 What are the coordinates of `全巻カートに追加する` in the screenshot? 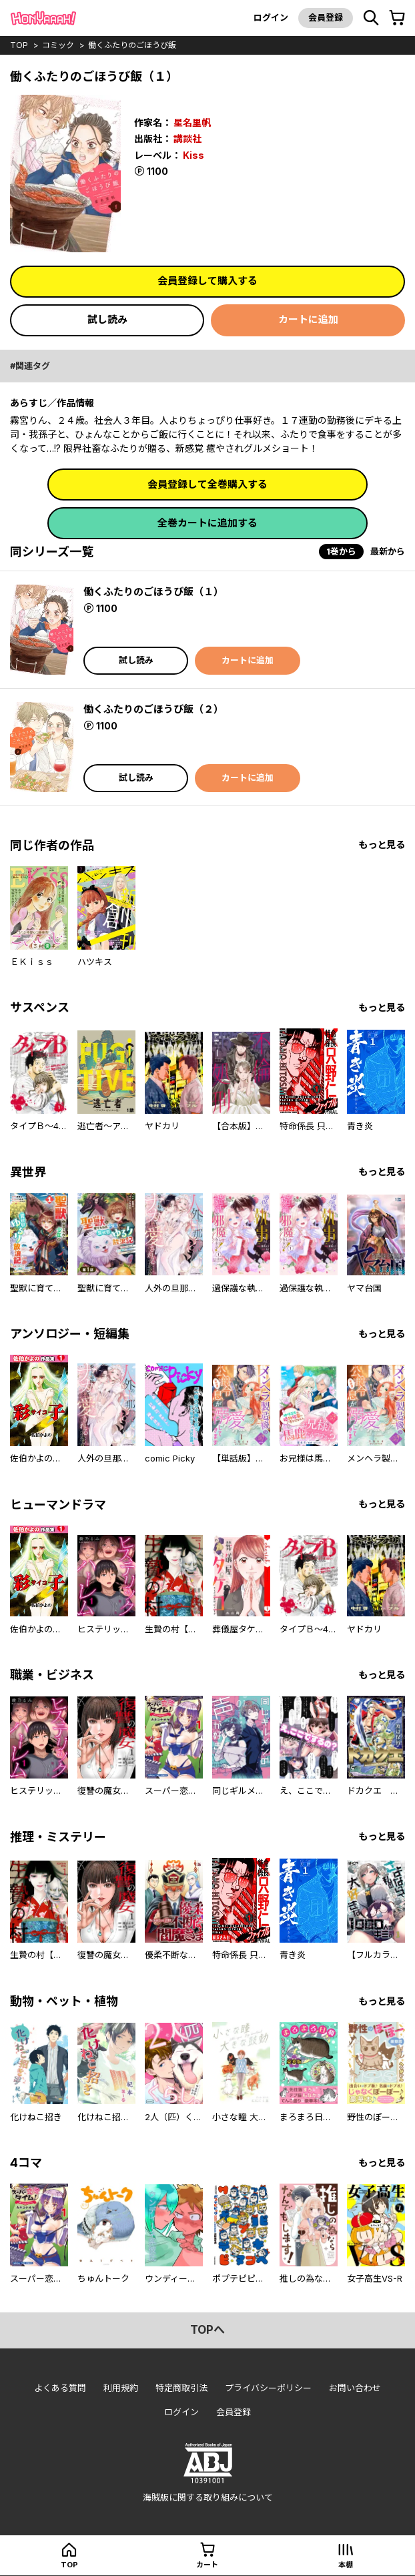 It's located at (207, 523).